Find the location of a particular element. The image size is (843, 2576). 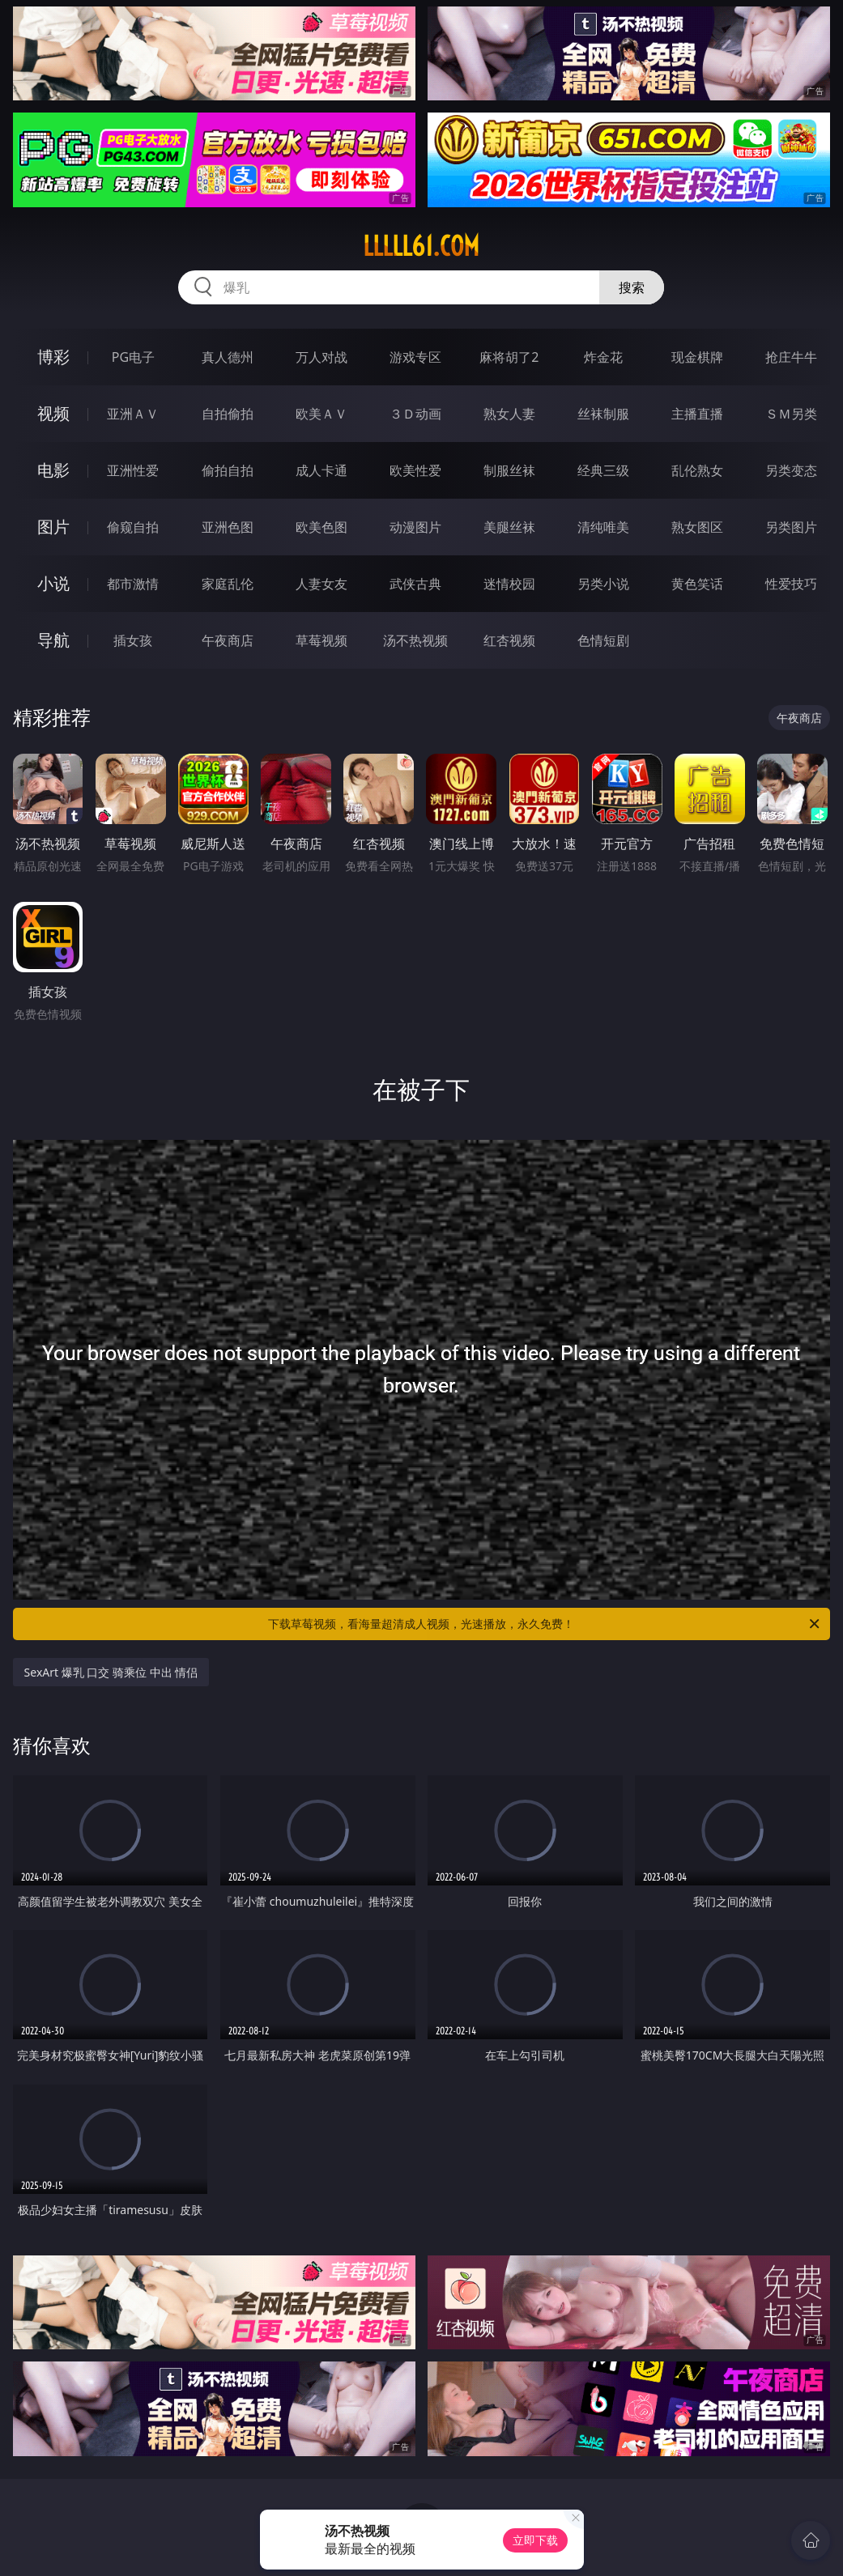

汤不热视频 is located at coordinates (415, 640).